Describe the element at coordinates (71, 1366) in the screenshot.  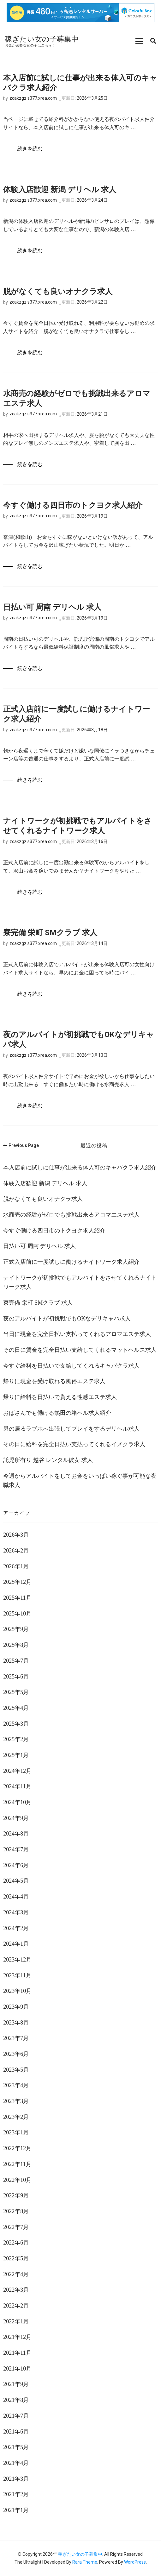
I see `今すぐ給料を日払いで支給してくれるキャバクラ求人` at that location.